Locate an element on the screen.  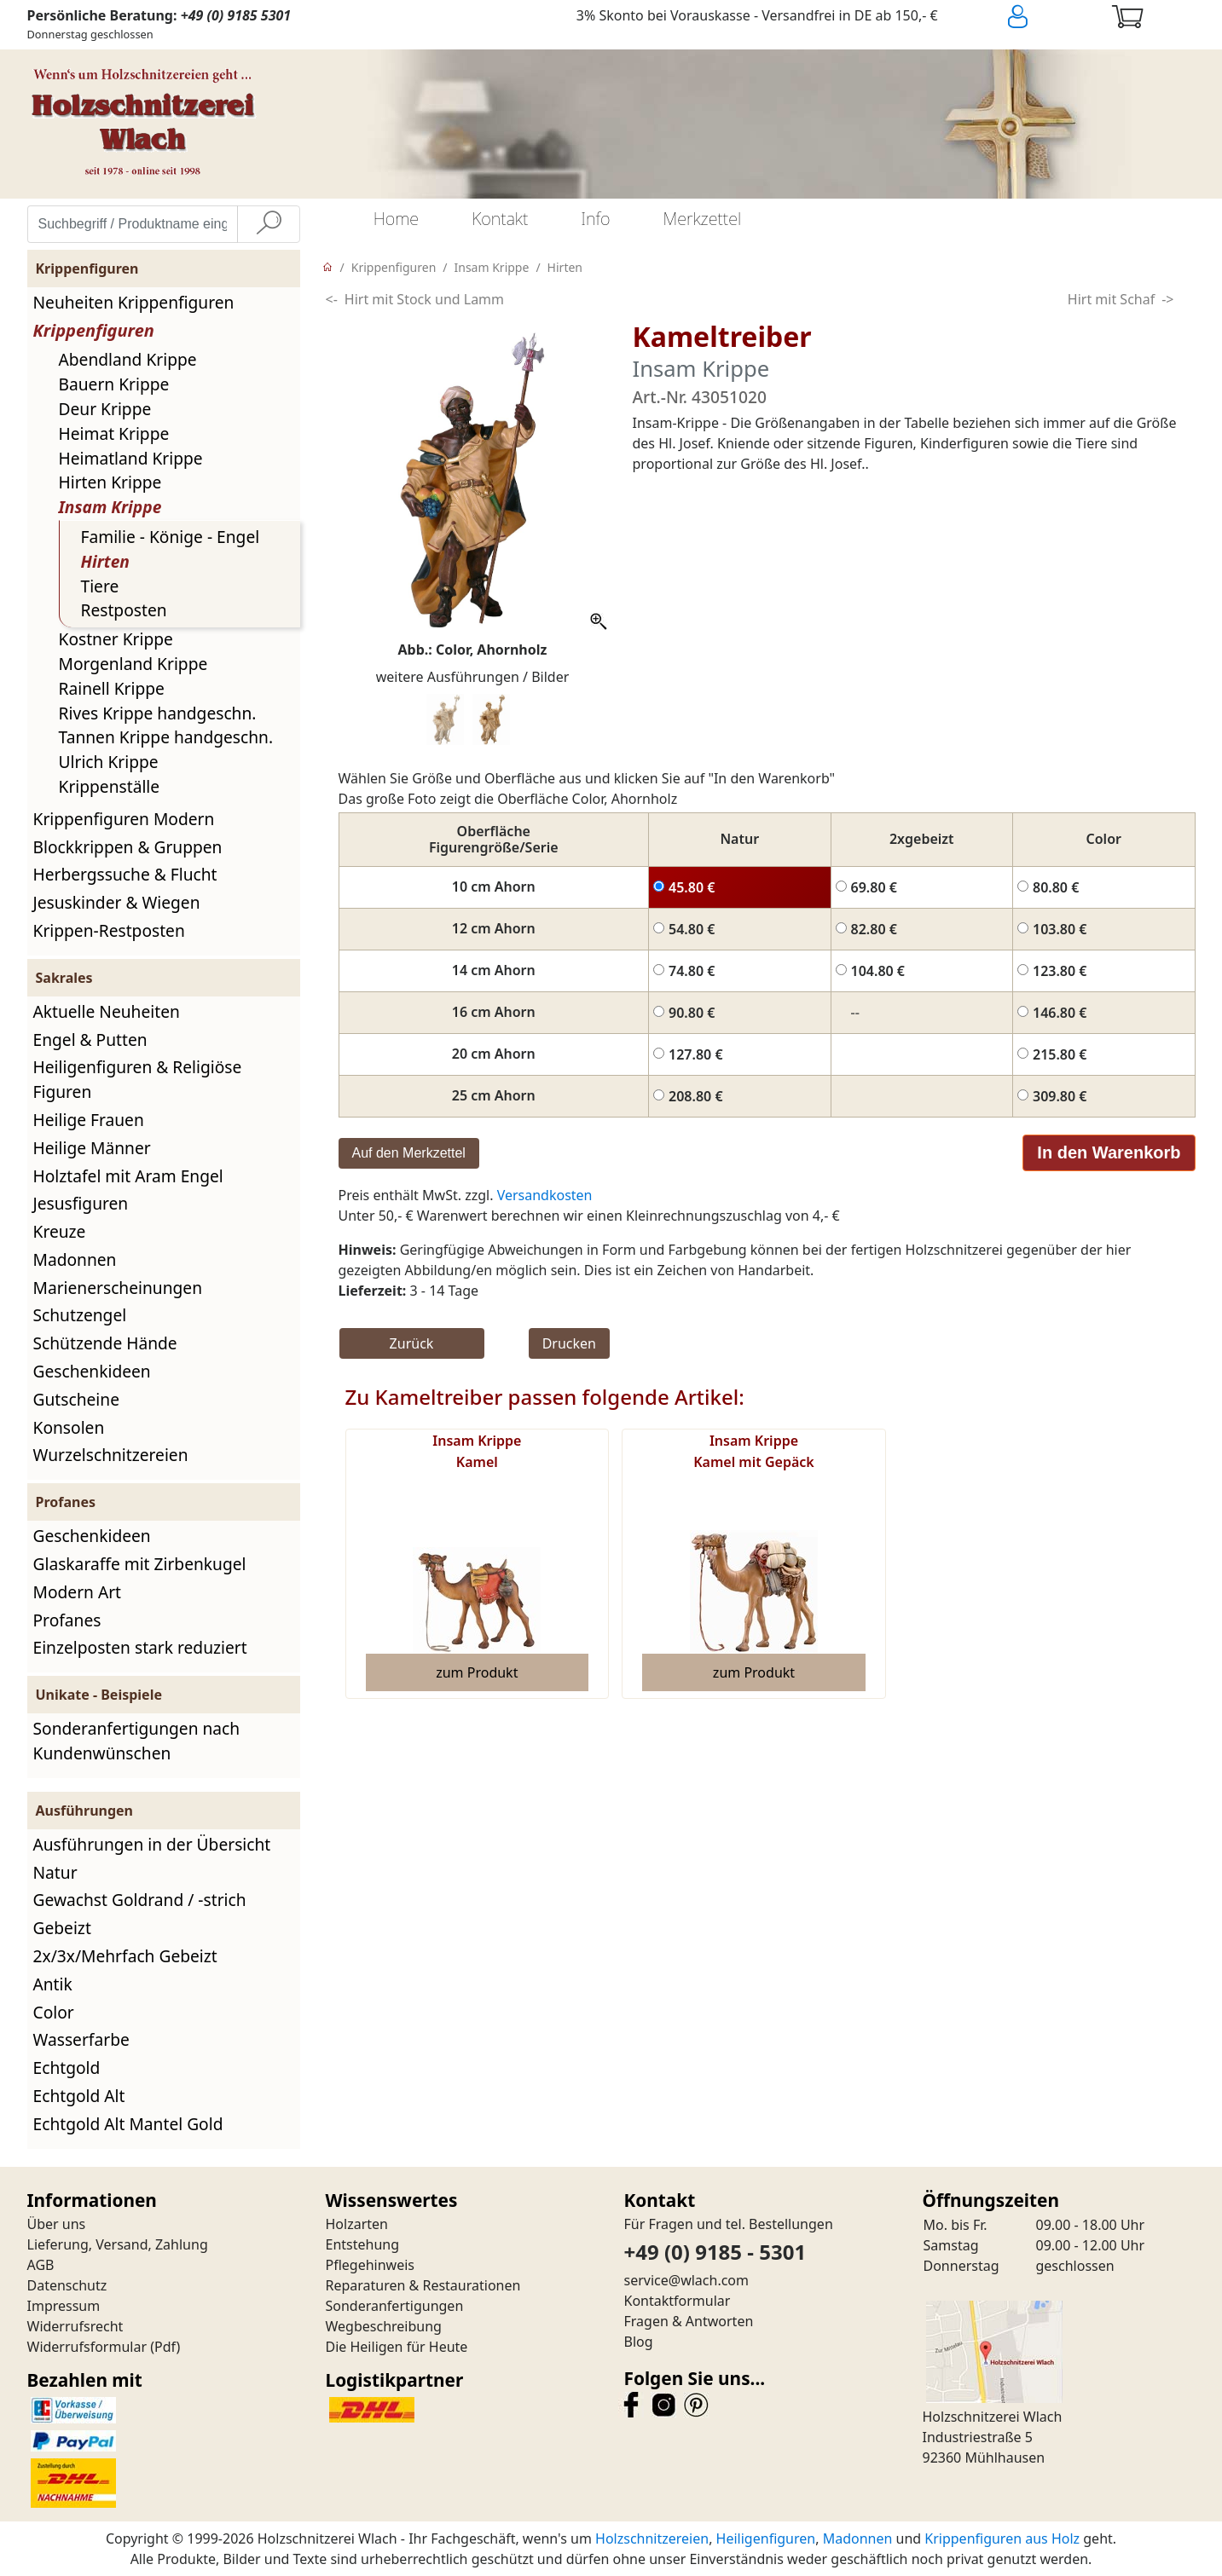
Krippenfiguren is located at coordinates (93, 330).